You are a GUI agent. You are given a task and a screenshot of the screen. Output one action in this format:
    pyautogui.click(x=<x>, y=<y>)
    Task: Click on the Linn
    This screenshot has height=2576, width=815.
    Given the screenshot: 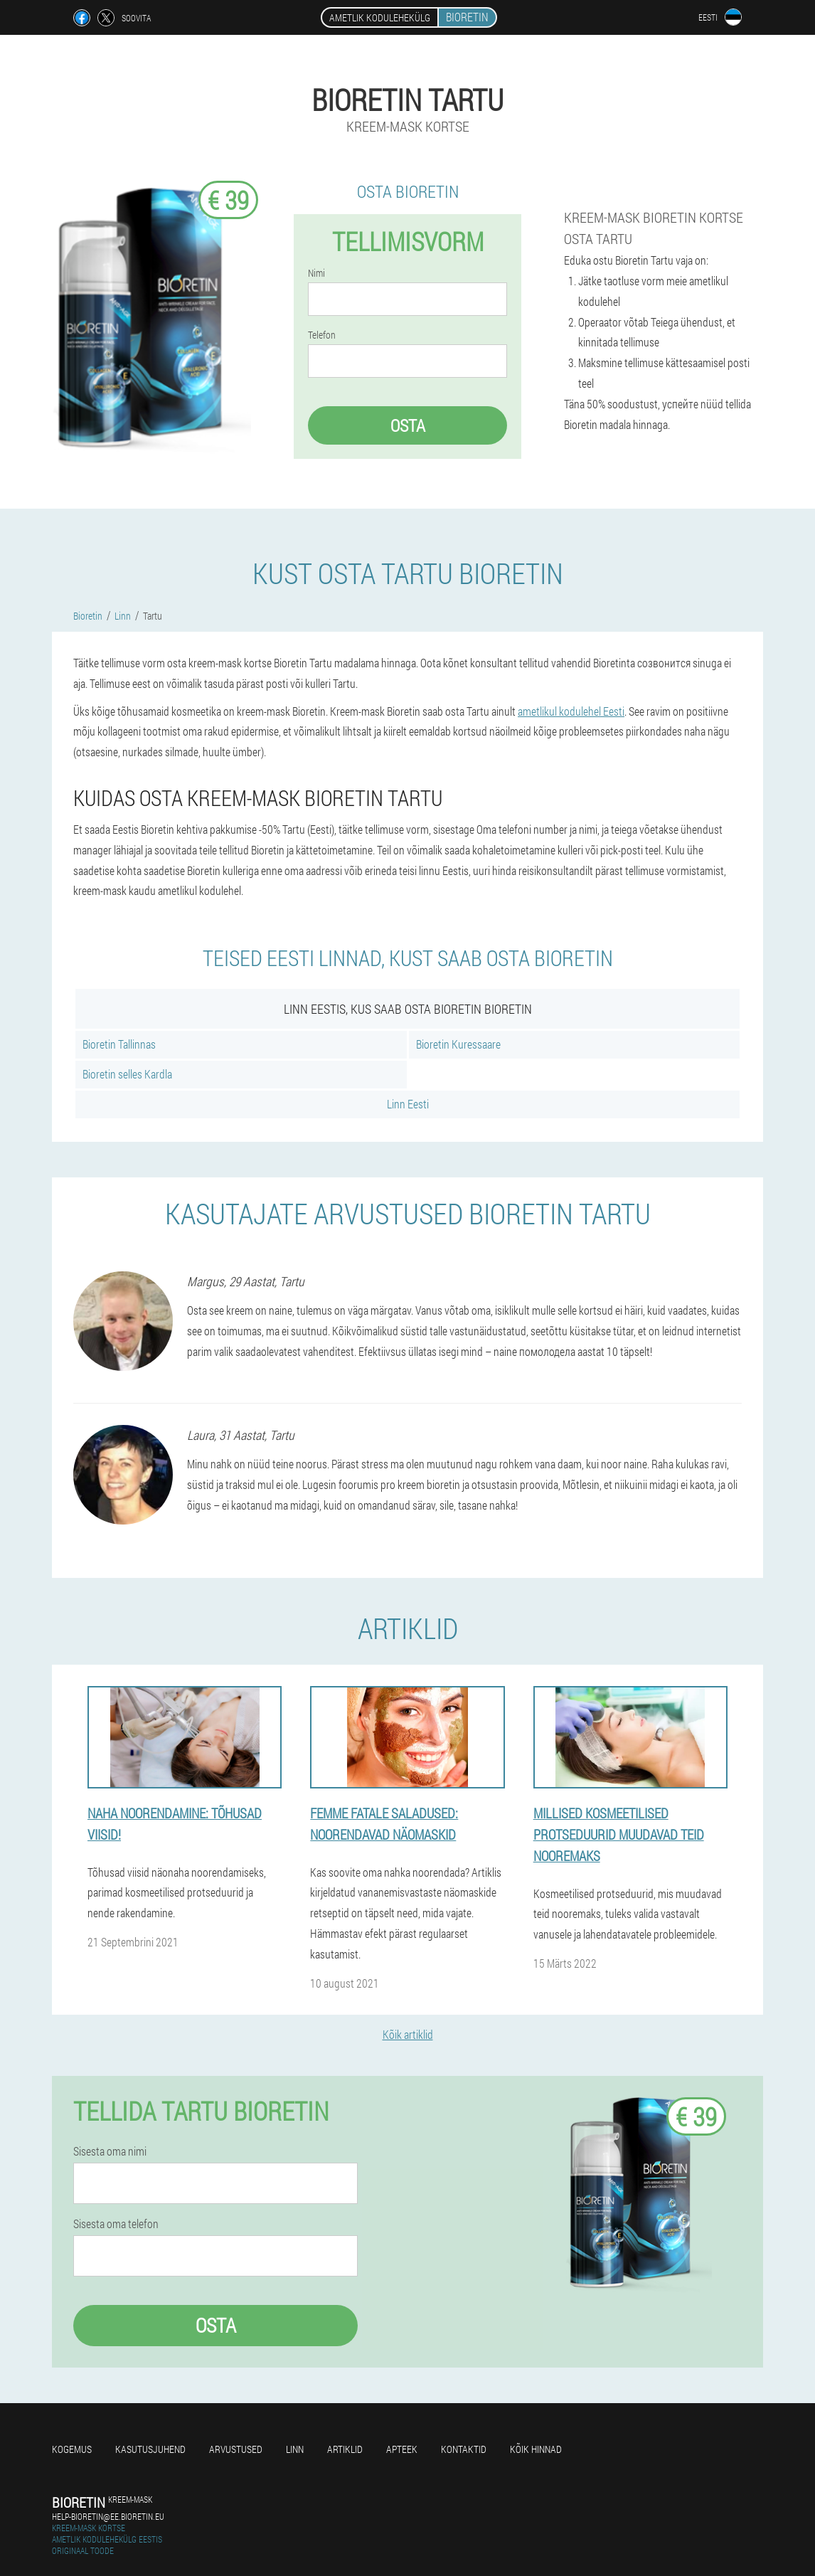 What is the action you would take?
    pyautogui.click(x=295, y=2449)
    